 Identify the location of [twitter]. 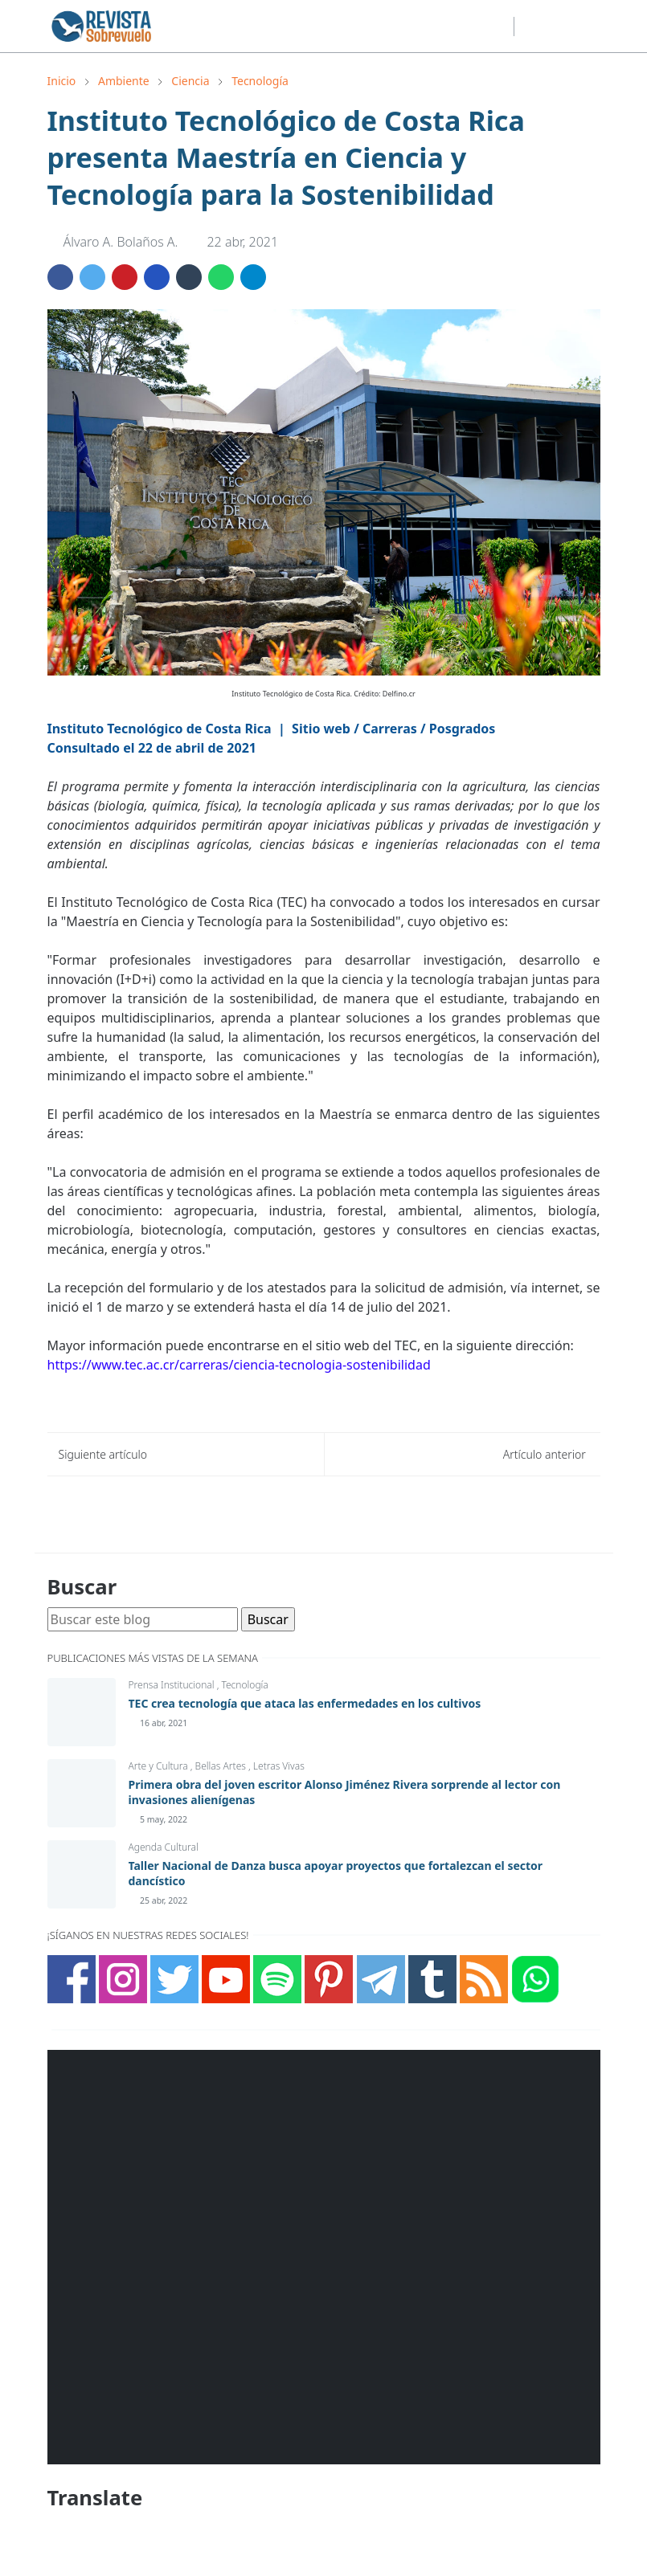
(446, 26).